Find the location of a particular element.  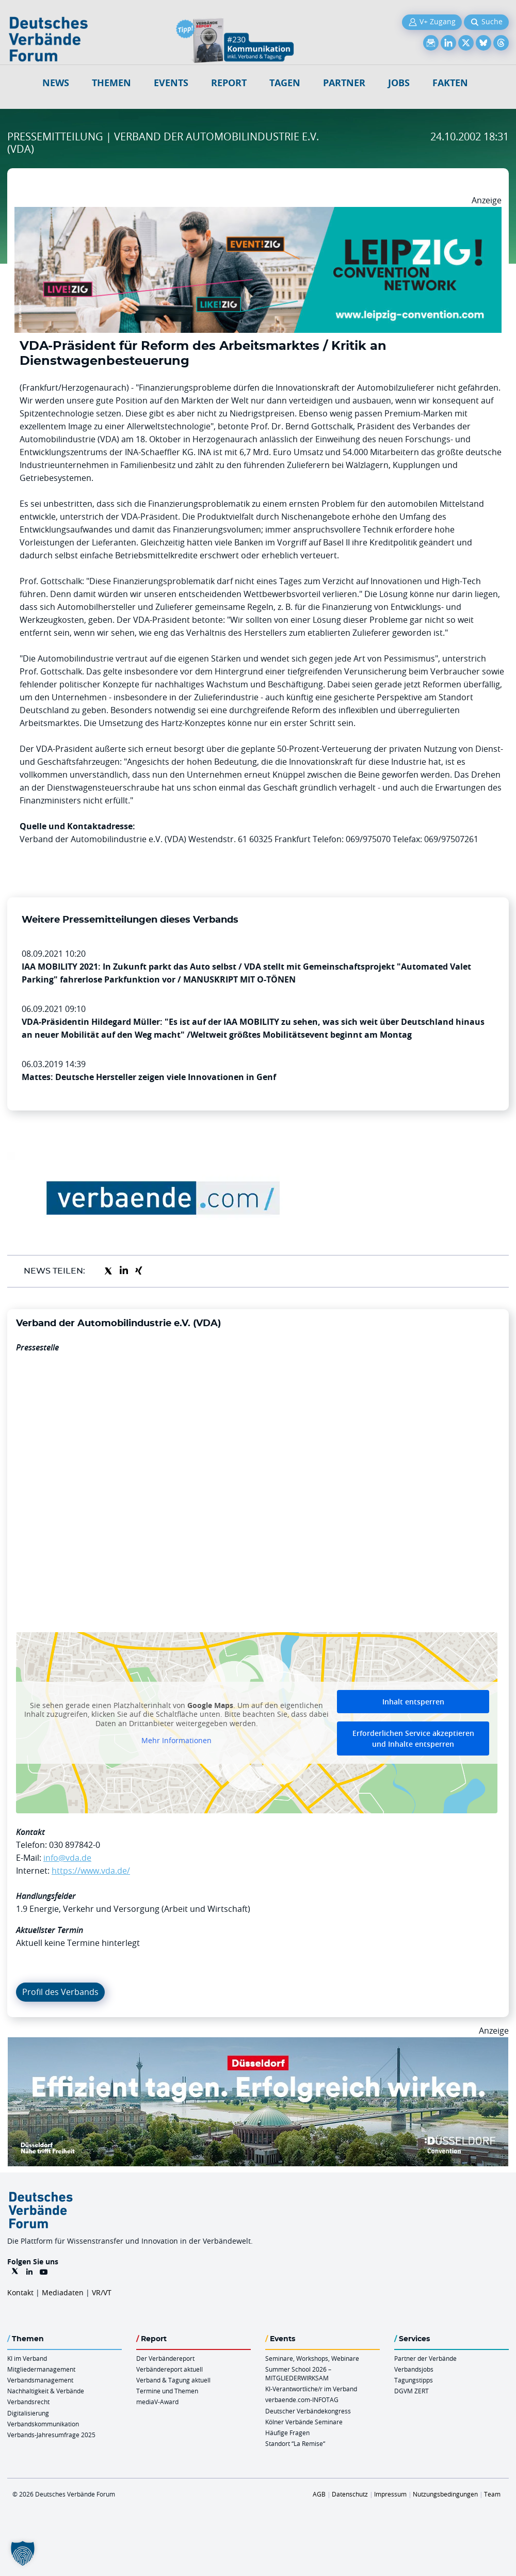

Erforderlichen Service akzeptieren und Inhalte entsperren [button] is located at coordinates (413, 1738).